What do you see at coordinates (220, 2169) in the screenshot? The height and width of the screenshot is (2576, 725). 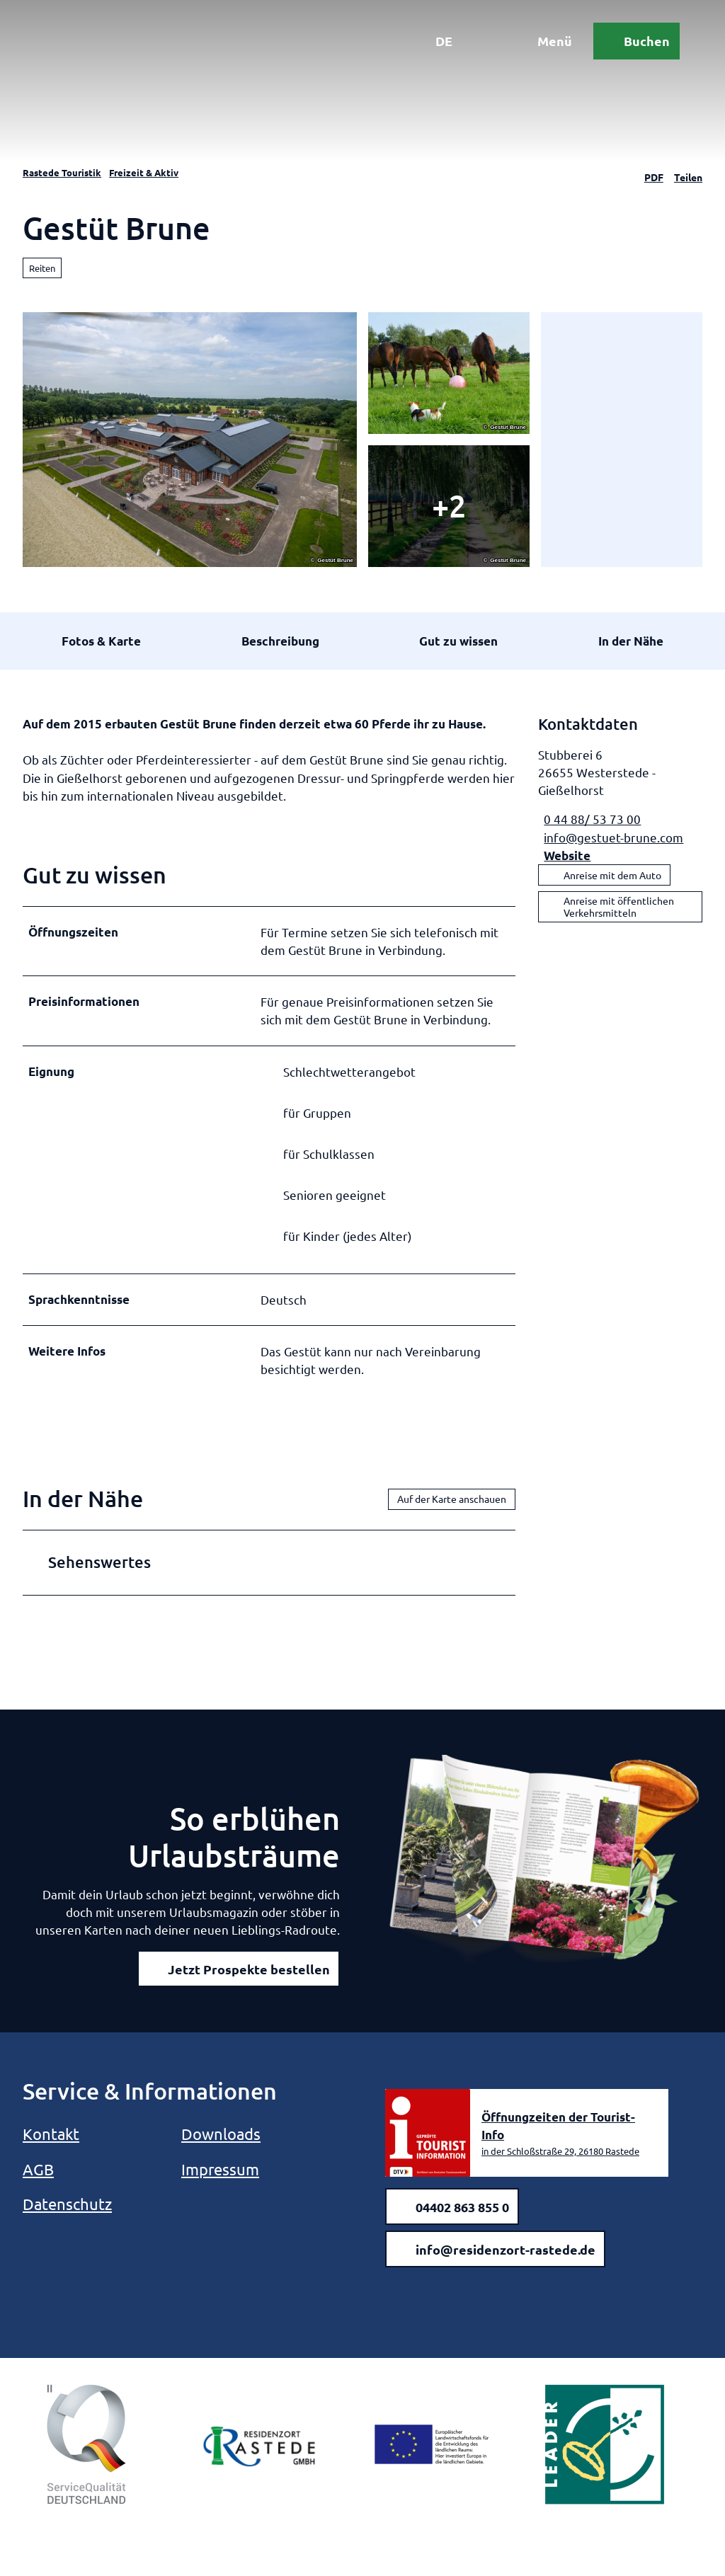 I see `Impressum` at bounding box center [220, 2169].